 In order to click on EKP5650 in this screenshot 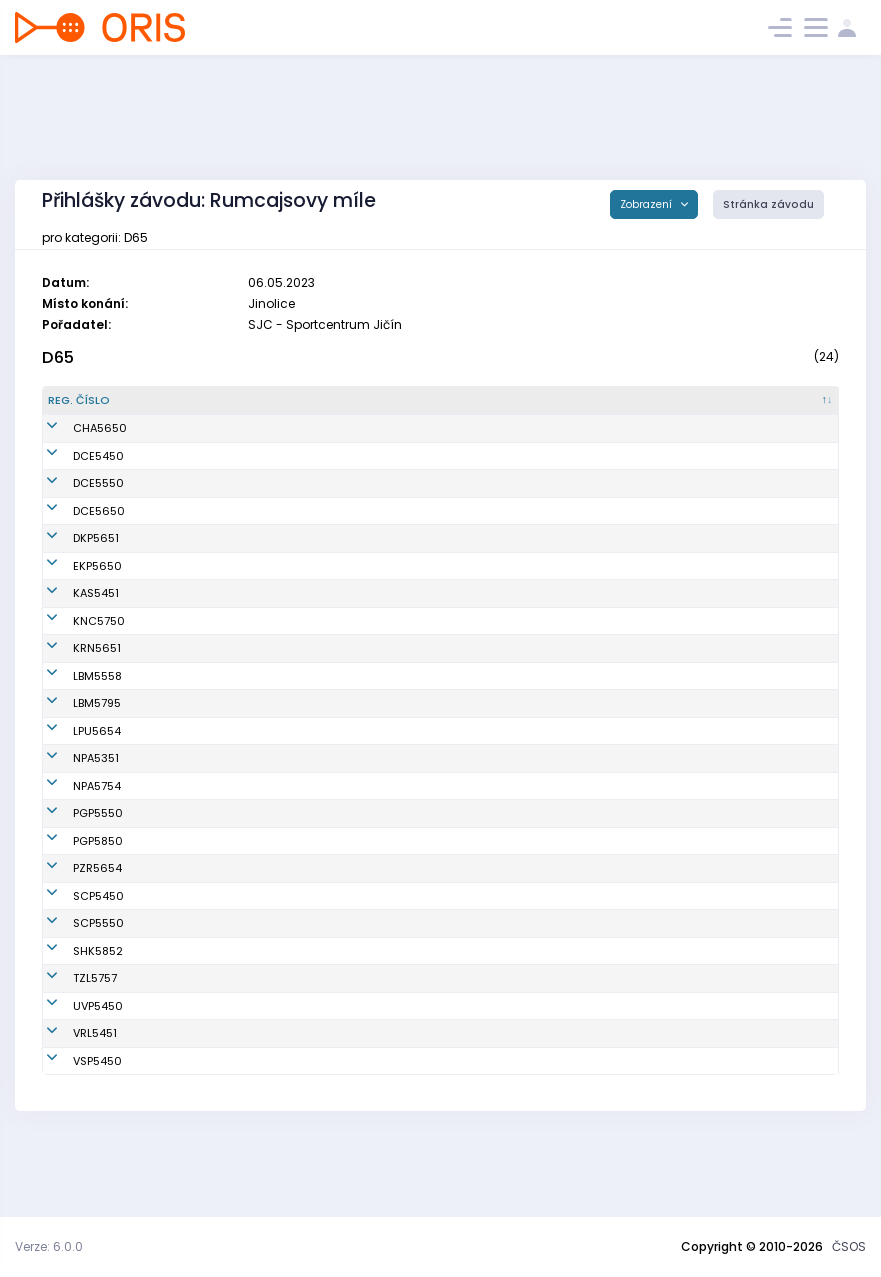, I will do `click(72, 582)`.